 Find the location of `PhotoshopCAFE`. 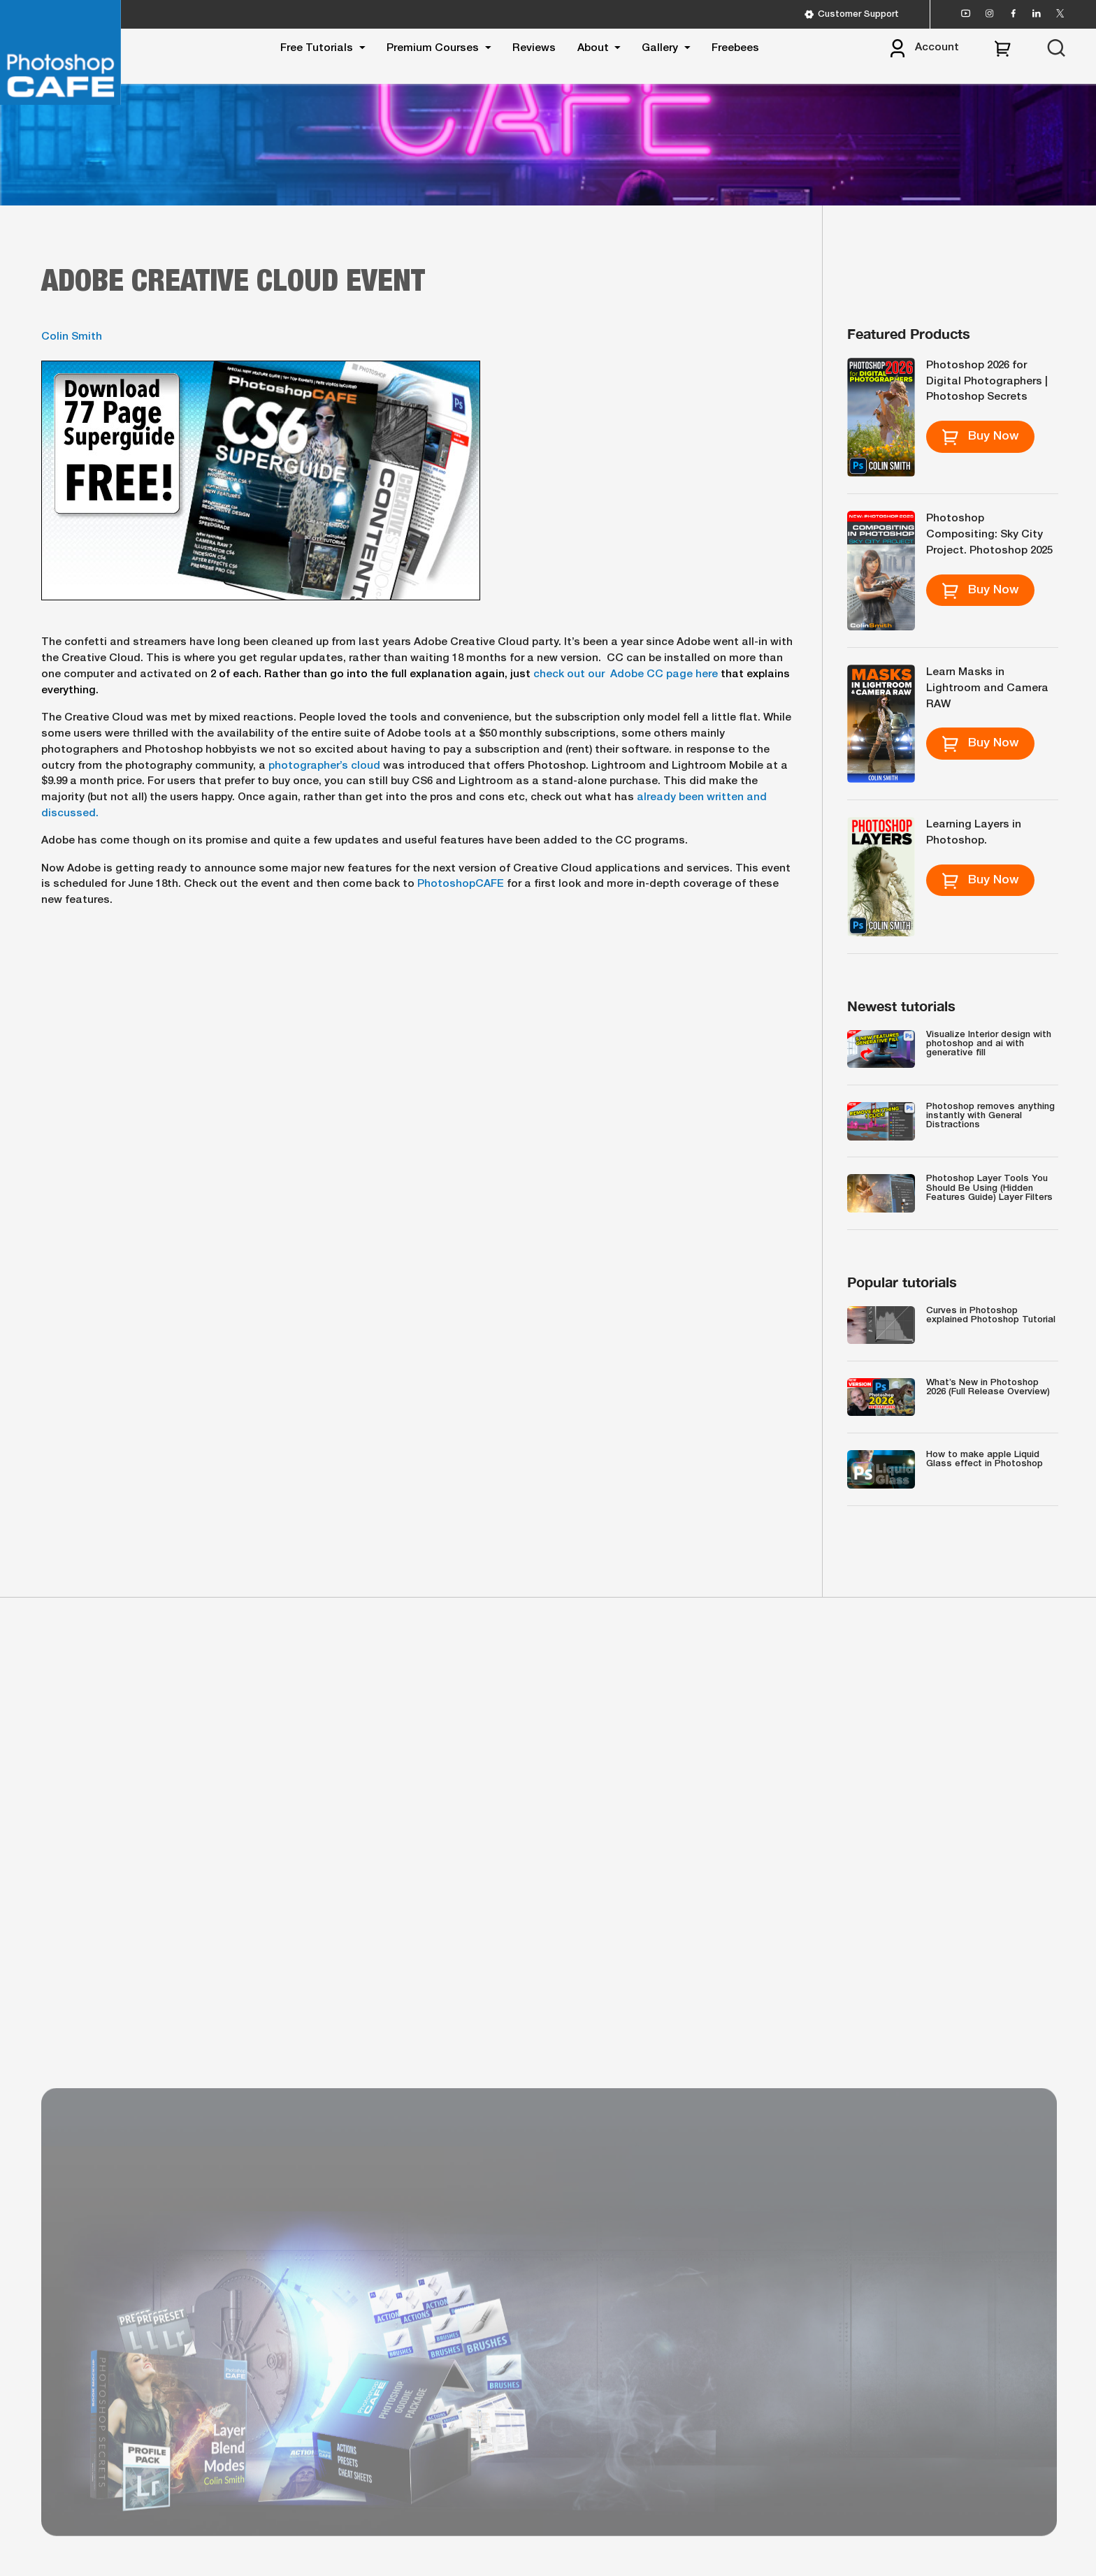

PhotoshopCAFE is located at coordinates (460, 884).